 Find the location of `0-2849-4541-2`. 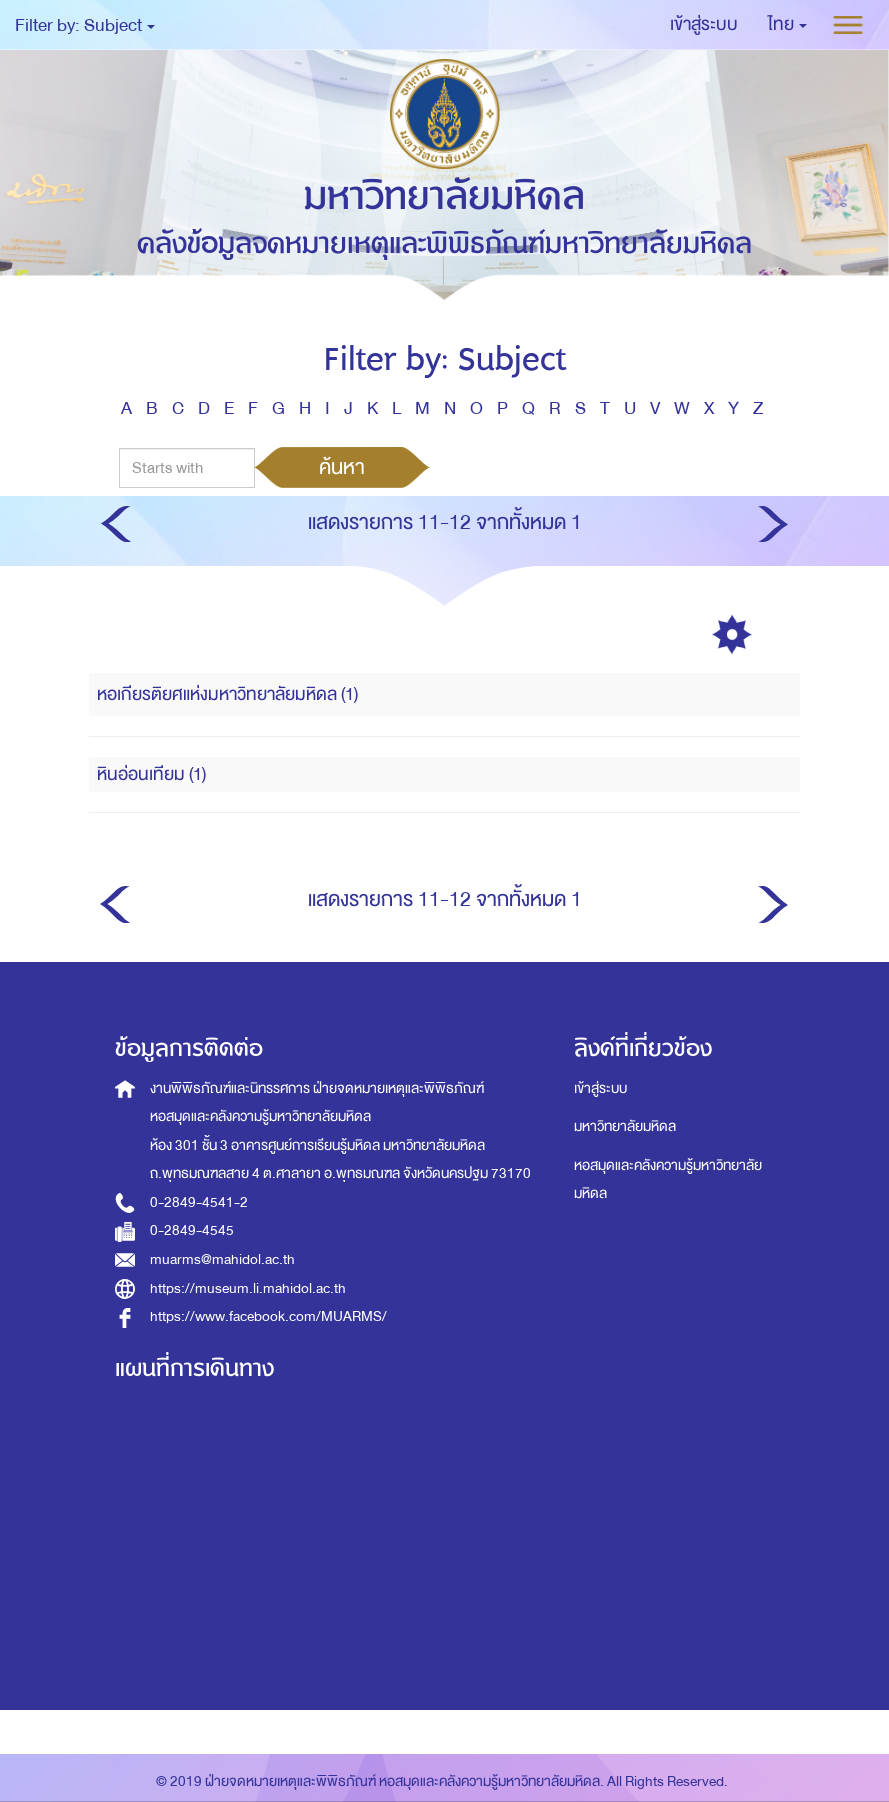

0-2849-4541-2 is located at coordinates (199, 1202).